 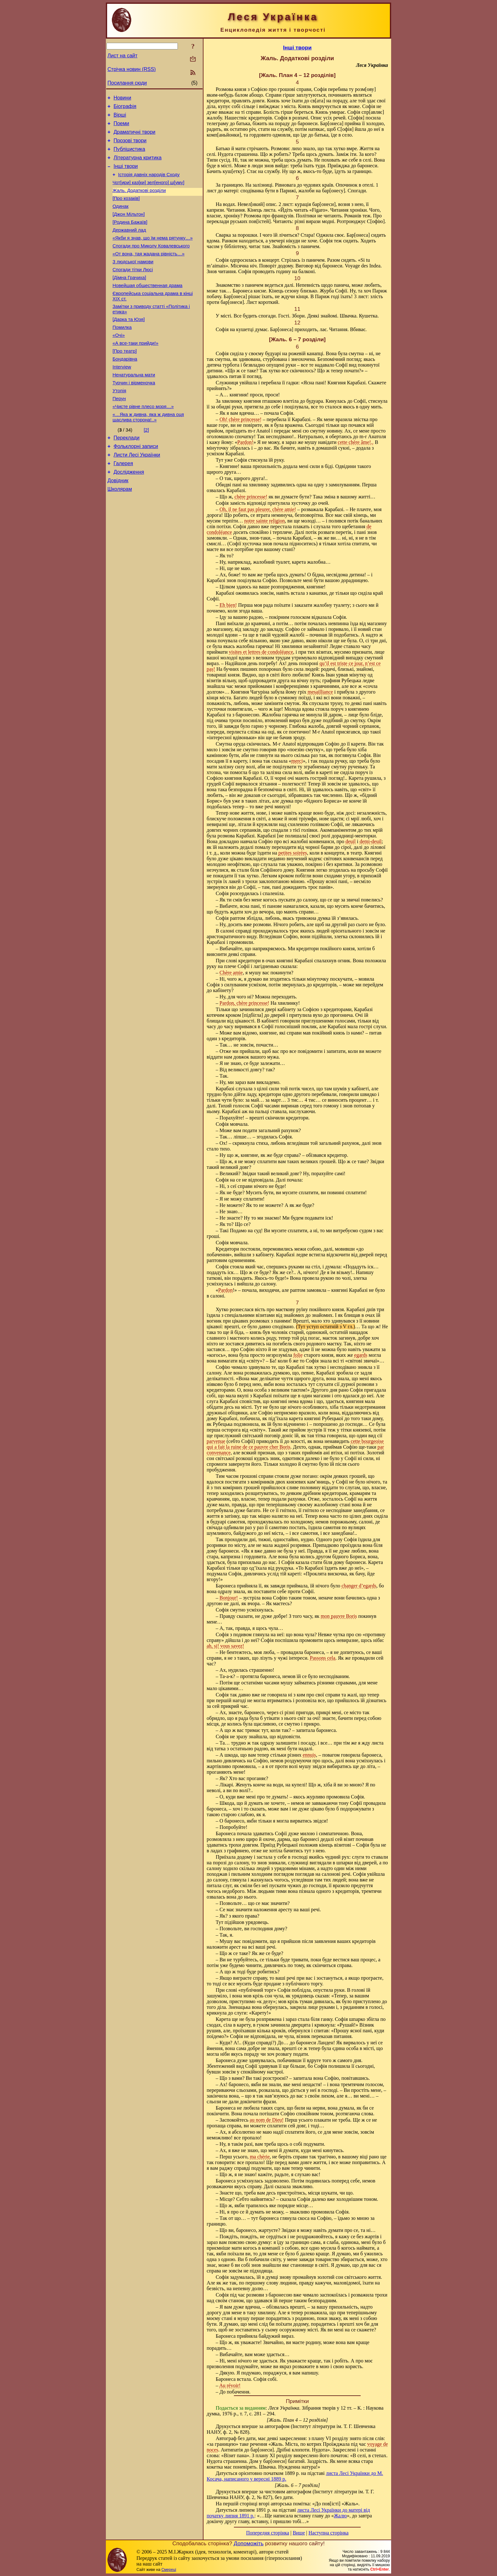 I want to click on Літературна критика, so click(x=137, y=165).